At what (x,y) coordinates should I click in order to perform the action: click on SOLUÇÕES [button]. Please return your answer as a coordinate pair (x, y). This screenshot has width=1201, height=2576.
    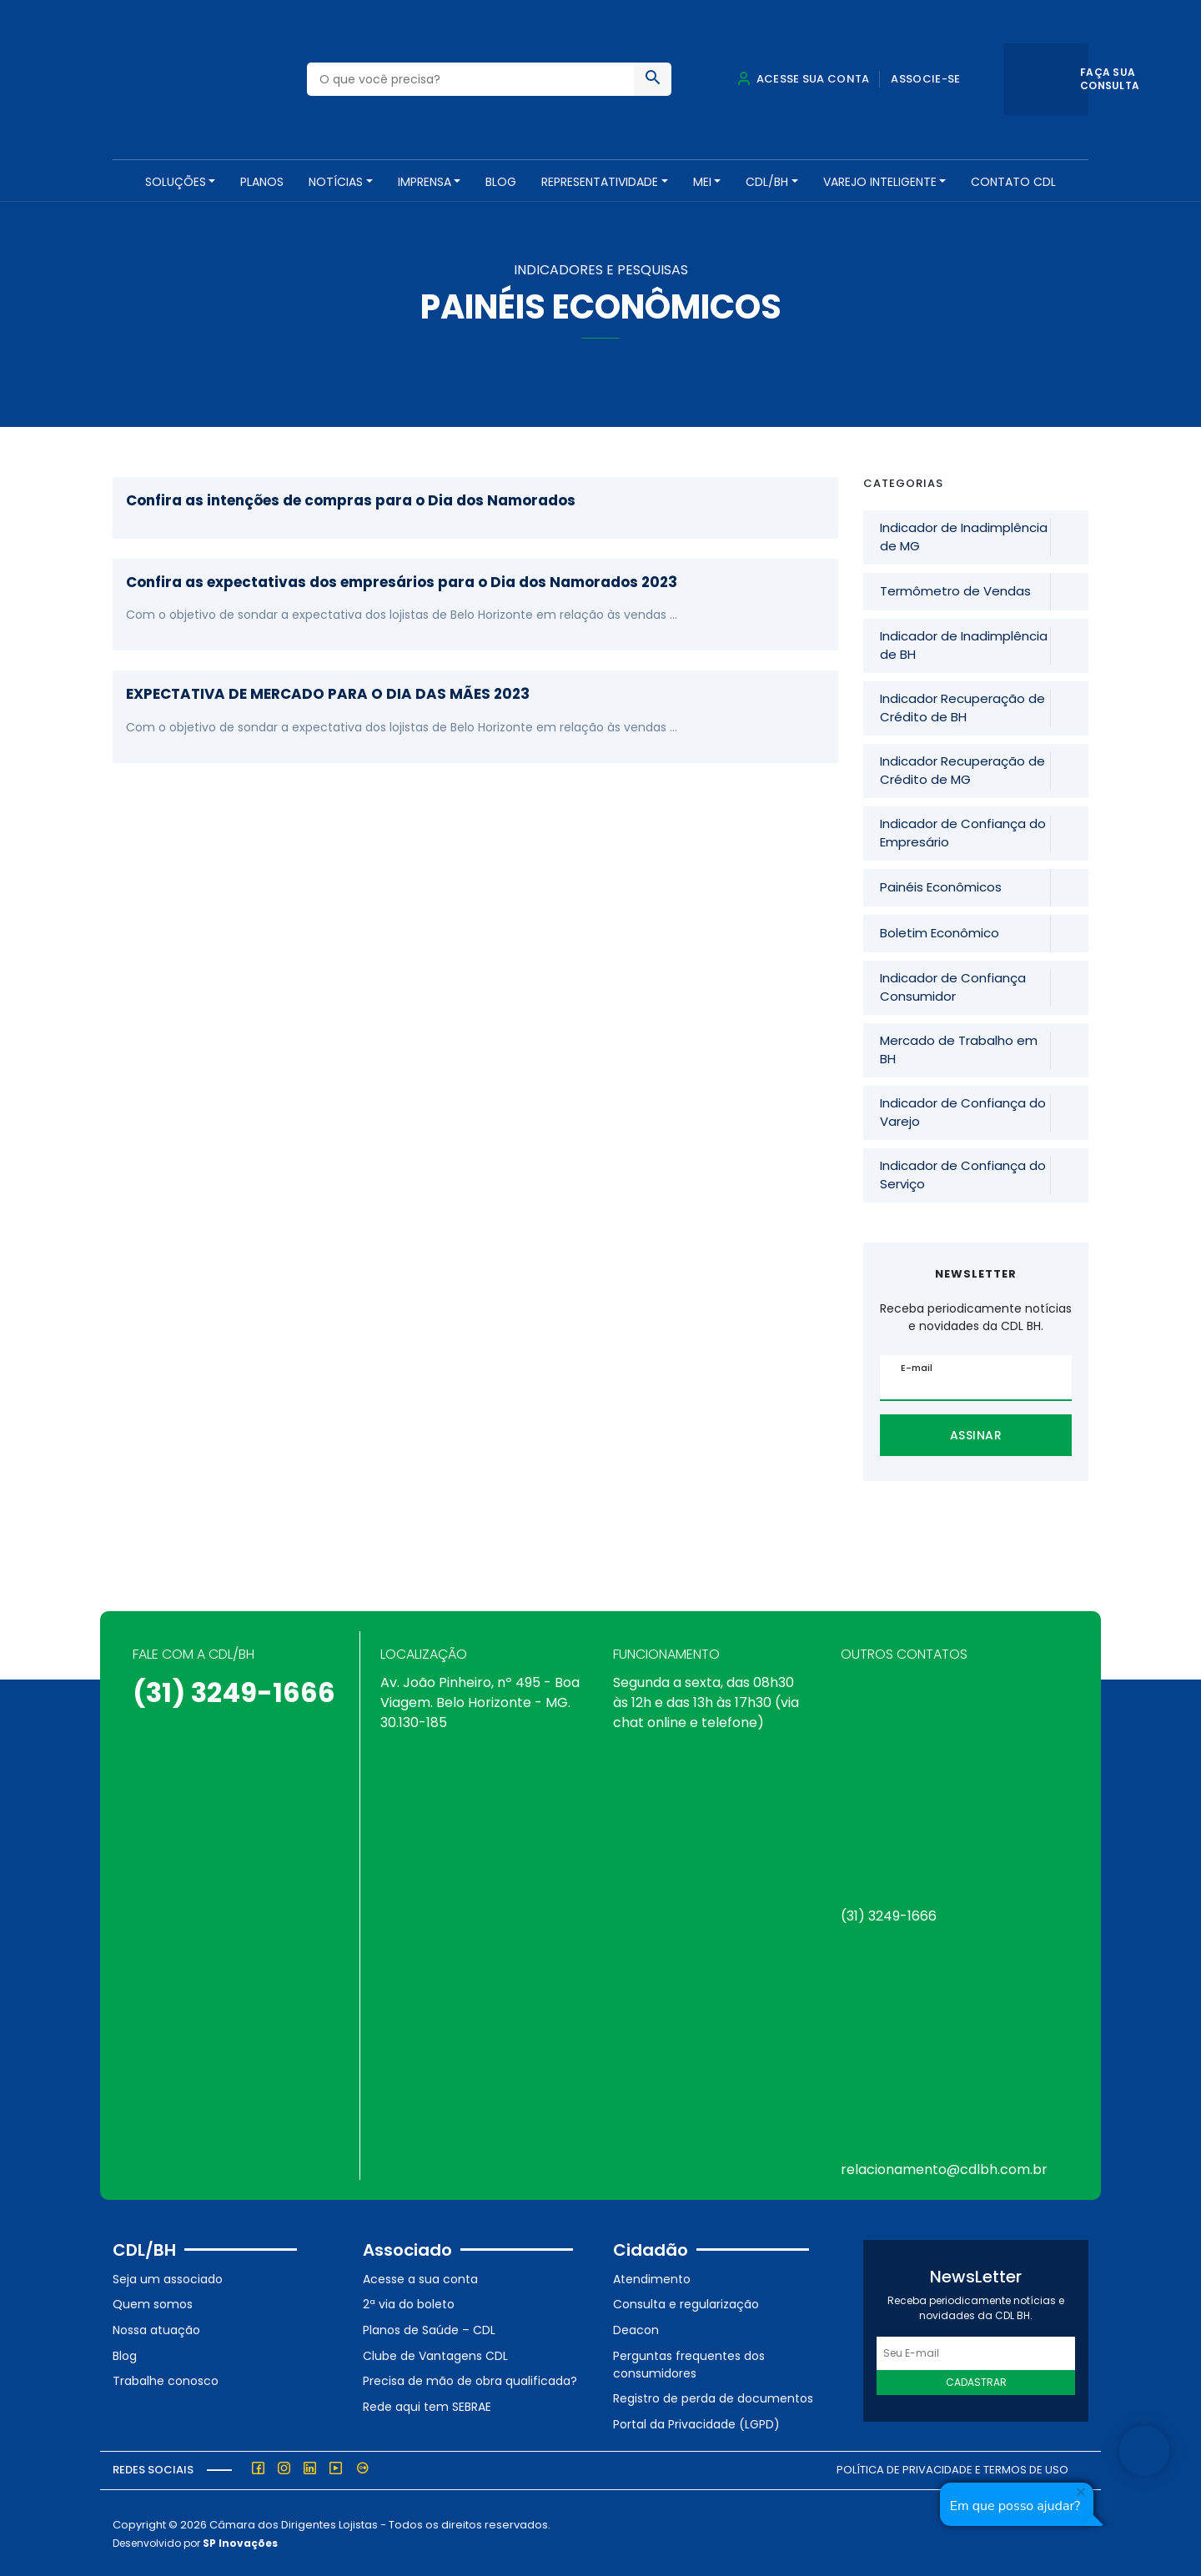
    Looking at the image, I should click on (175, 181).